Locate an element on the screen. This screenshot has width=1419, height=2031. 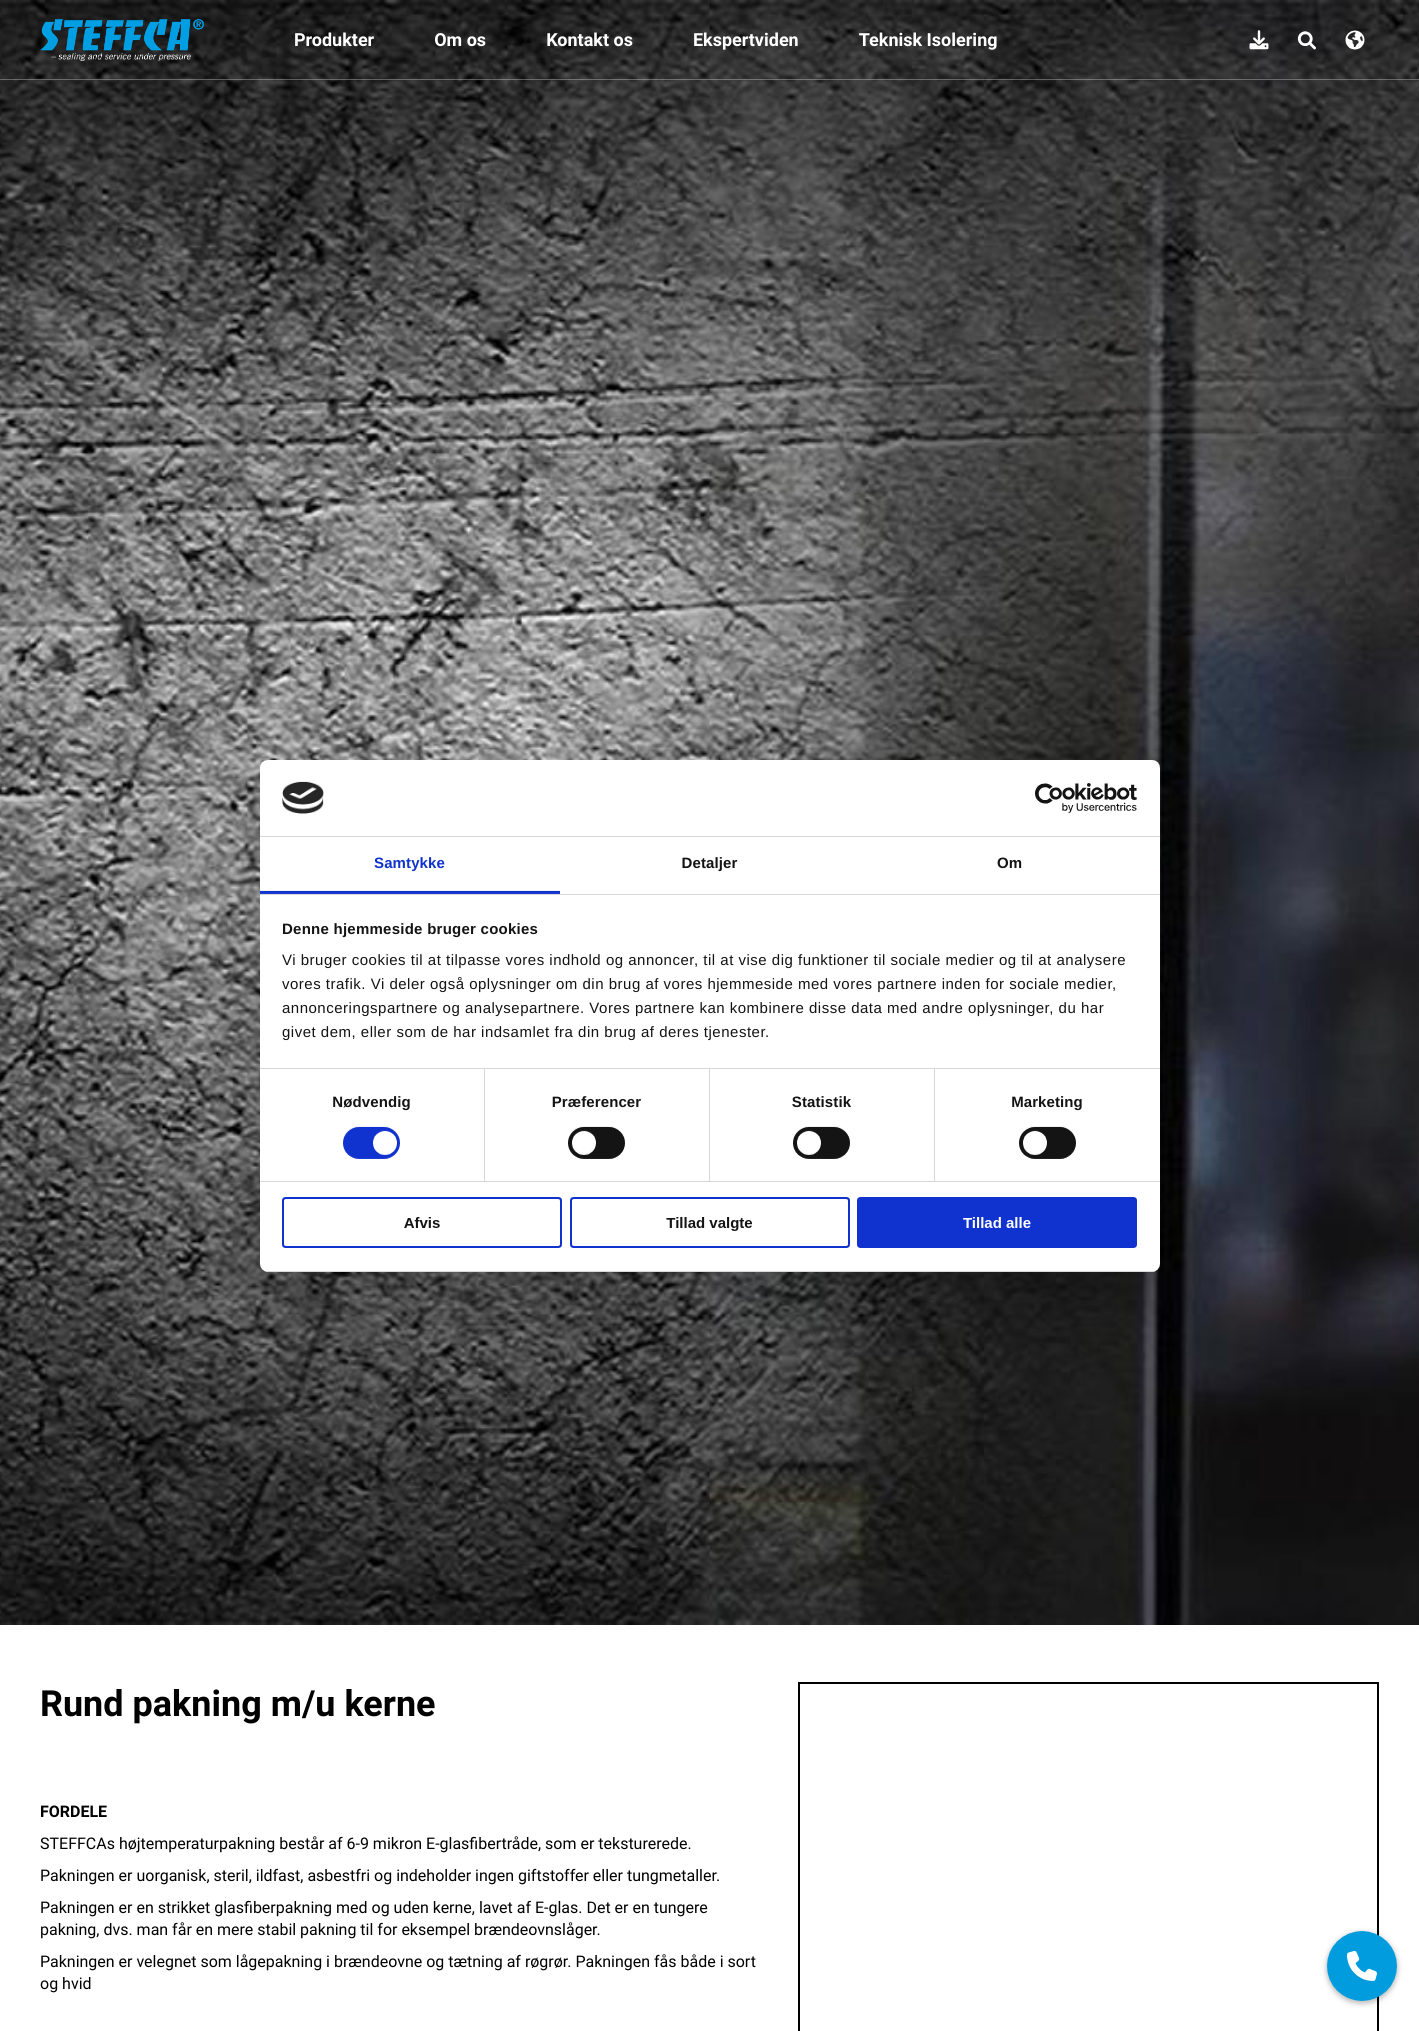
Produkter is located at coordinates (334, 40).